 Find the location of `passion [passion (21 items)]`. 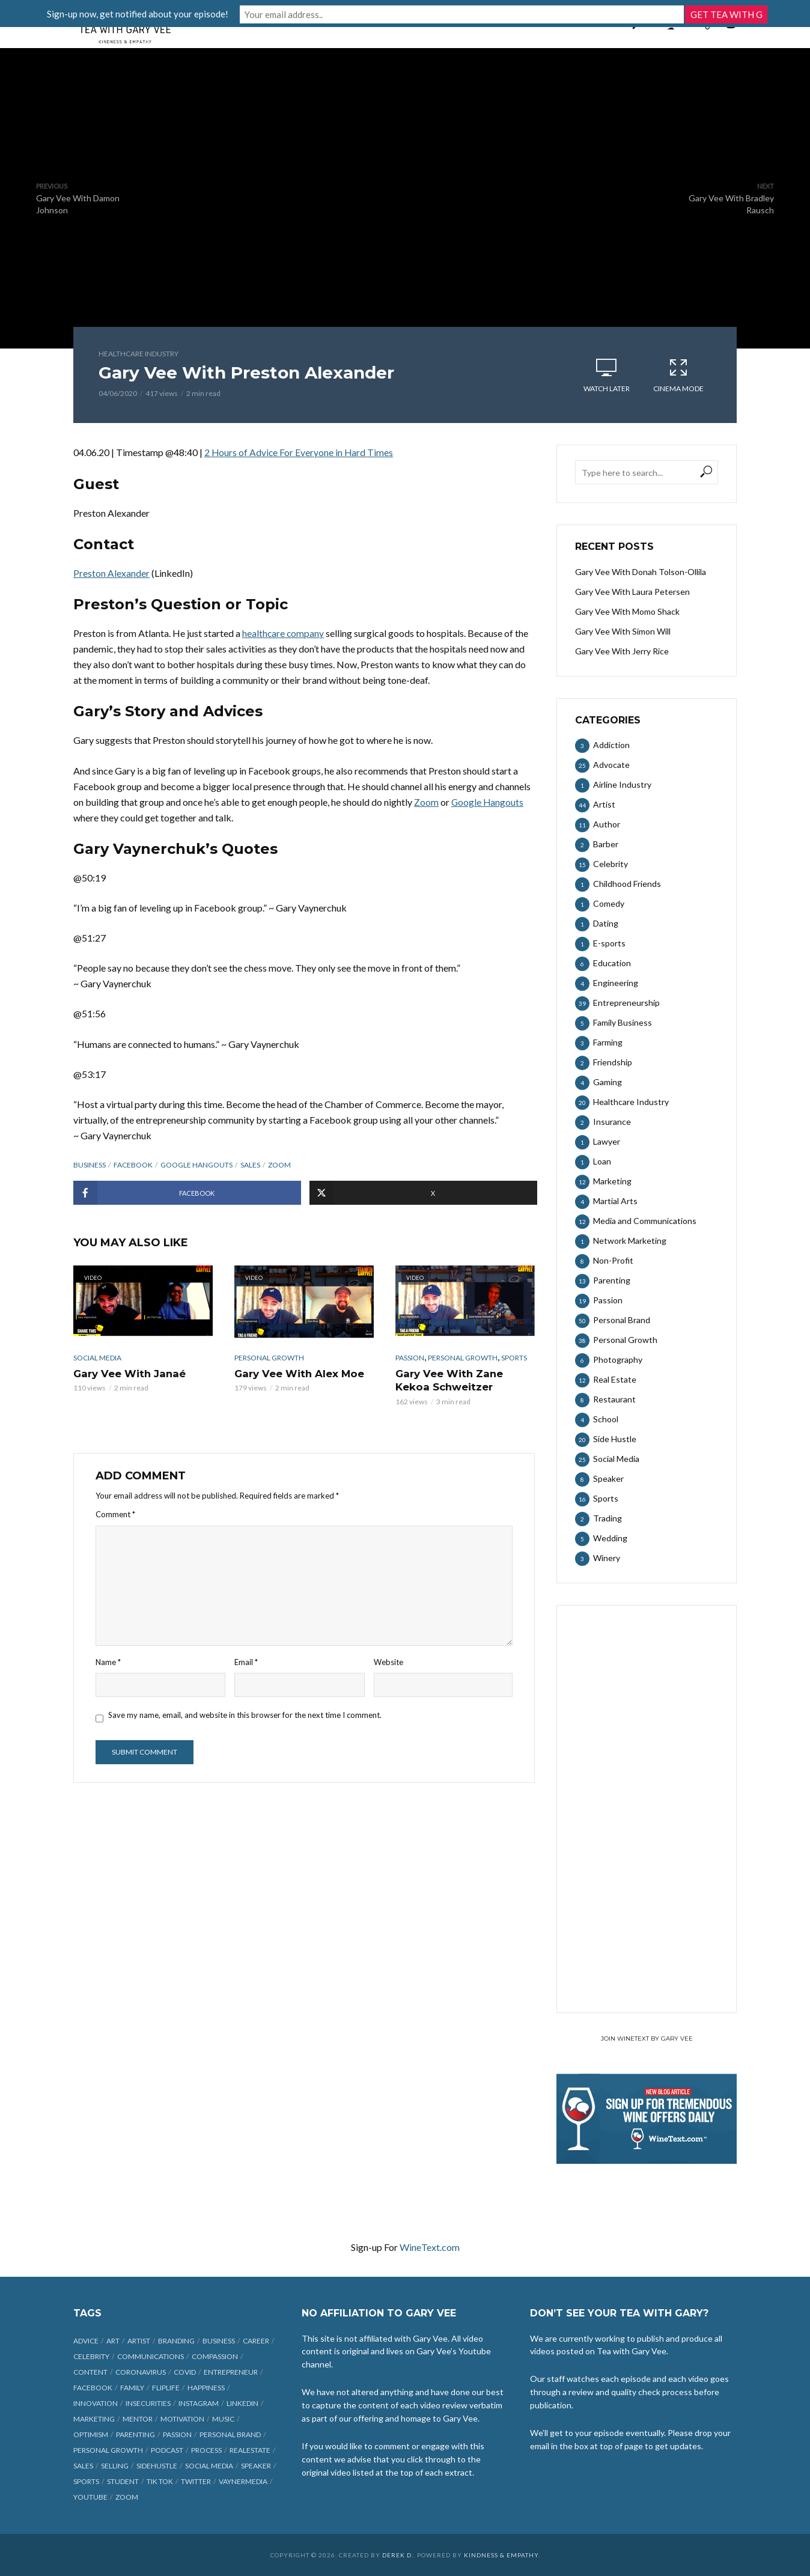

passion [passion (21 items)] is located at coordinates (177, 2434).